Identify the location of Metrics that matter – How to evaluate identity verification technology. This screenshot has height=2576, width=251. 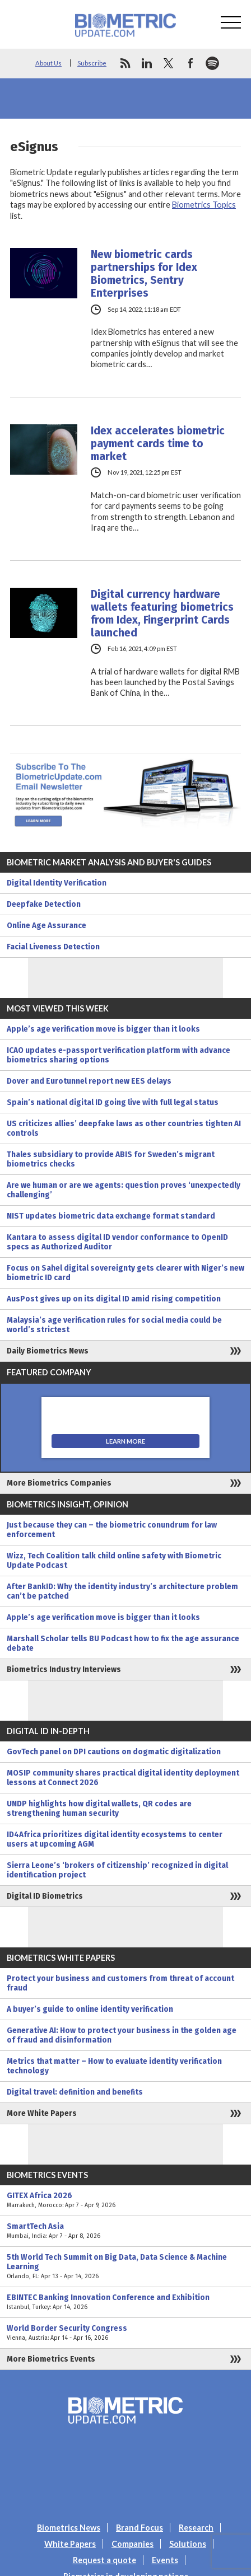
(114, 2066).